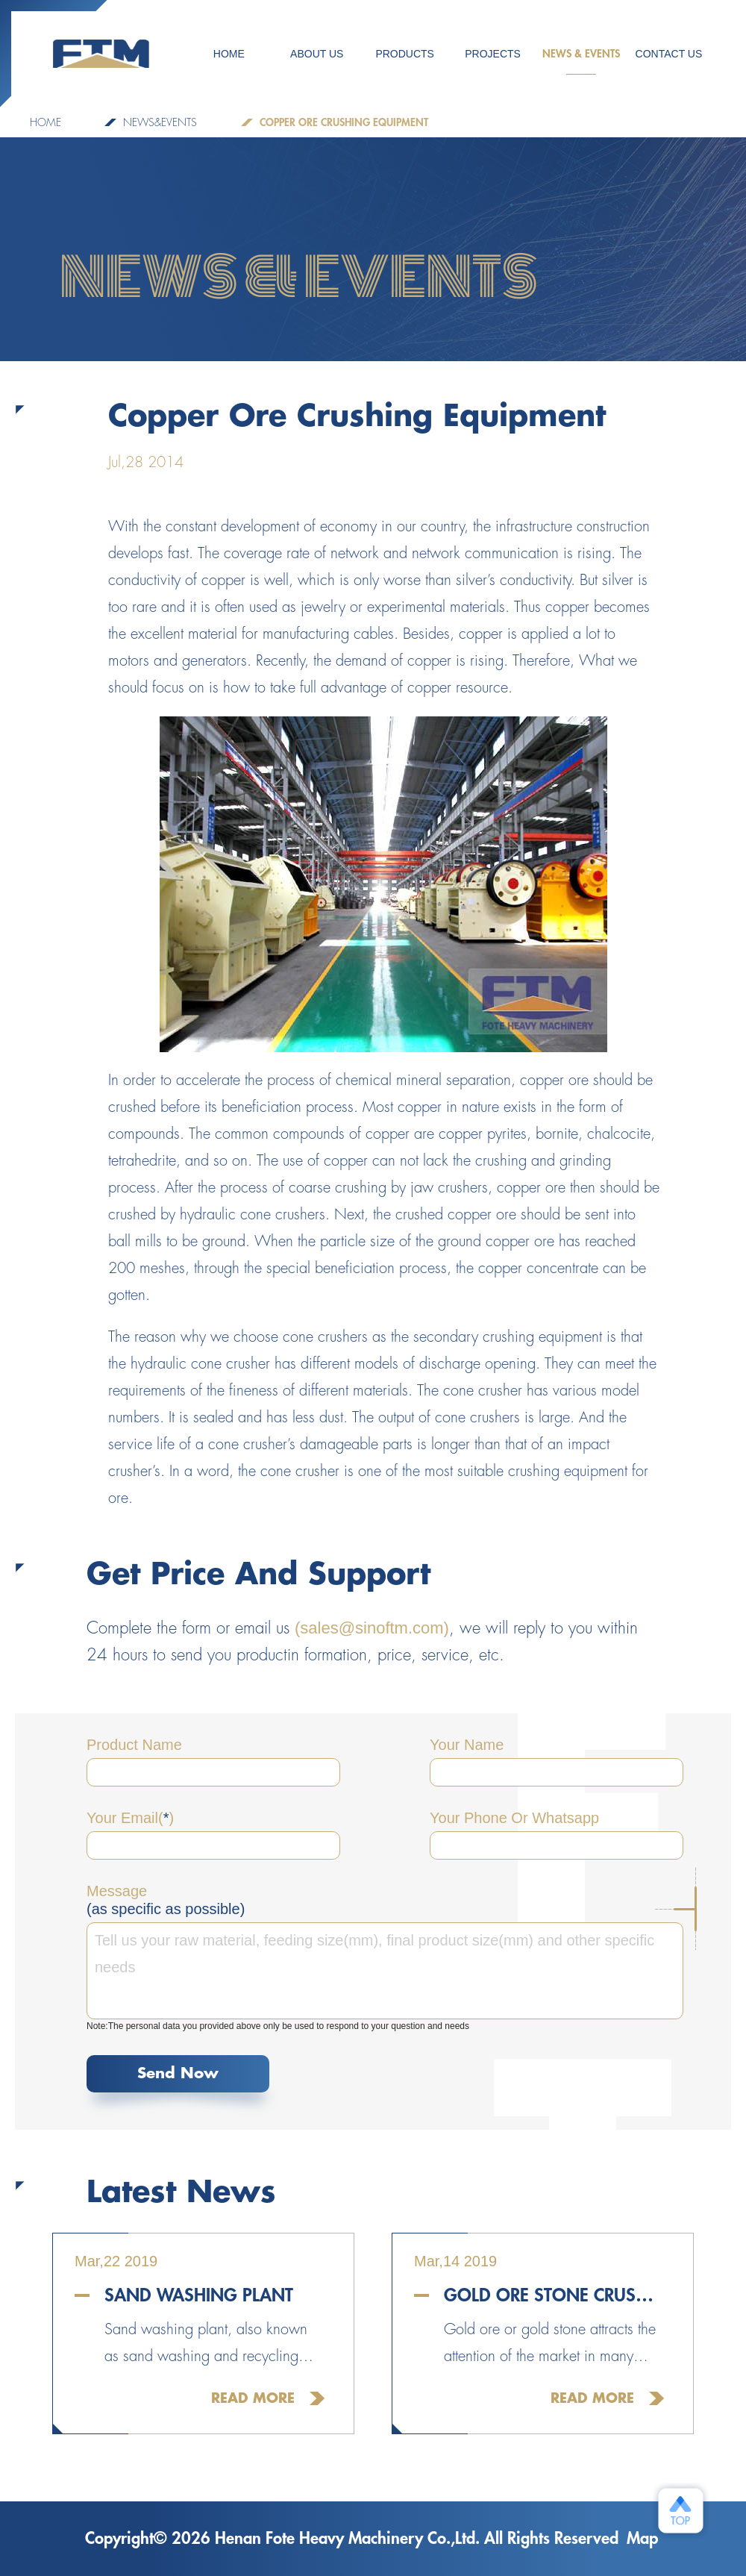  I want to click on Map, so click(642, 2538).